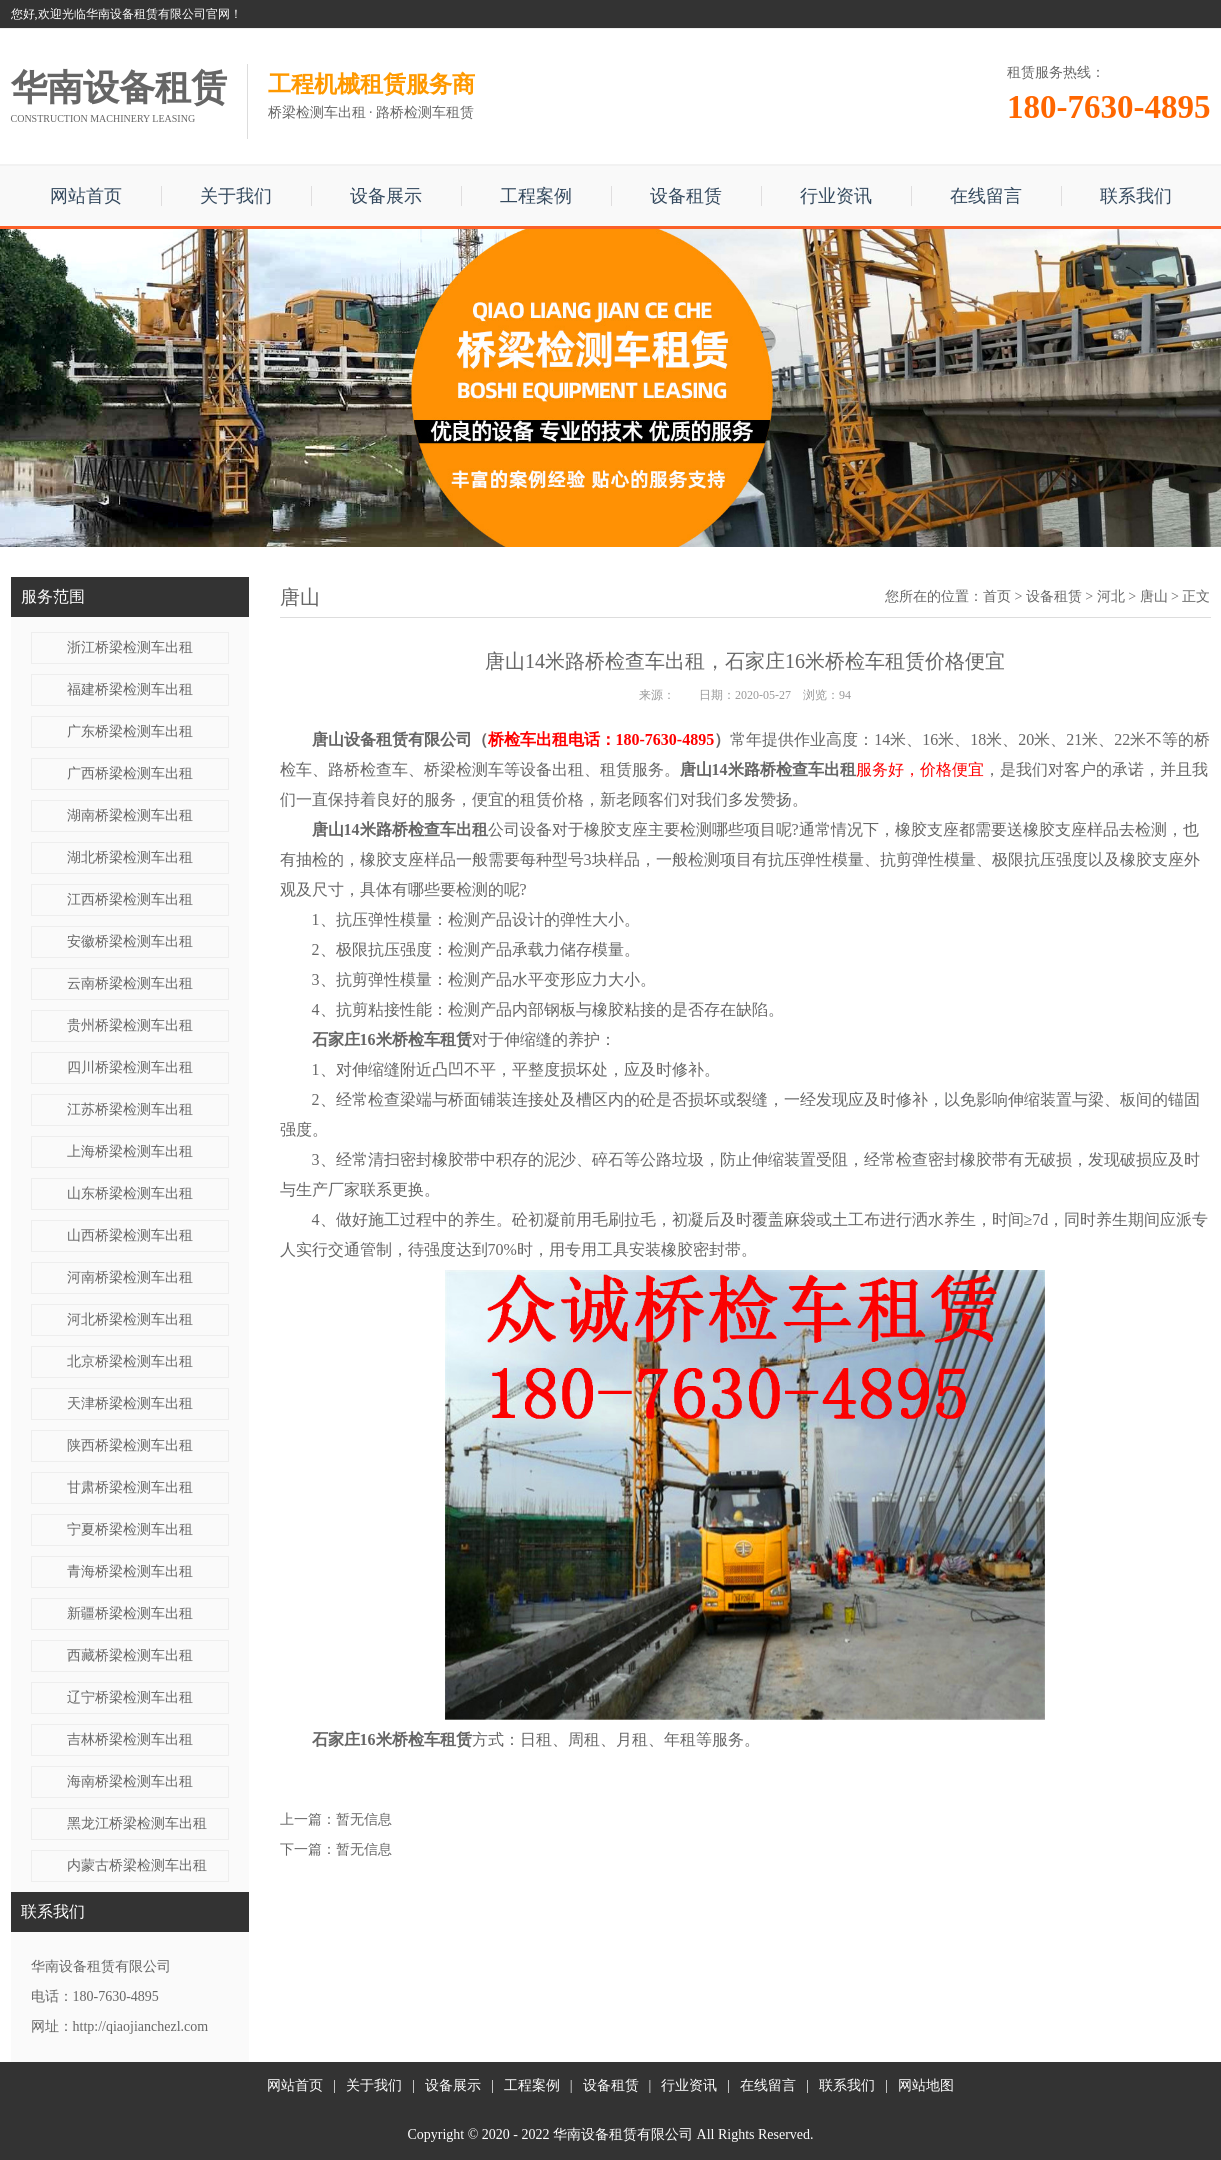  Describe the element at coordinates (141, 2026) in the screenshot. I see `http://qiaojianchezl.com` at that location.